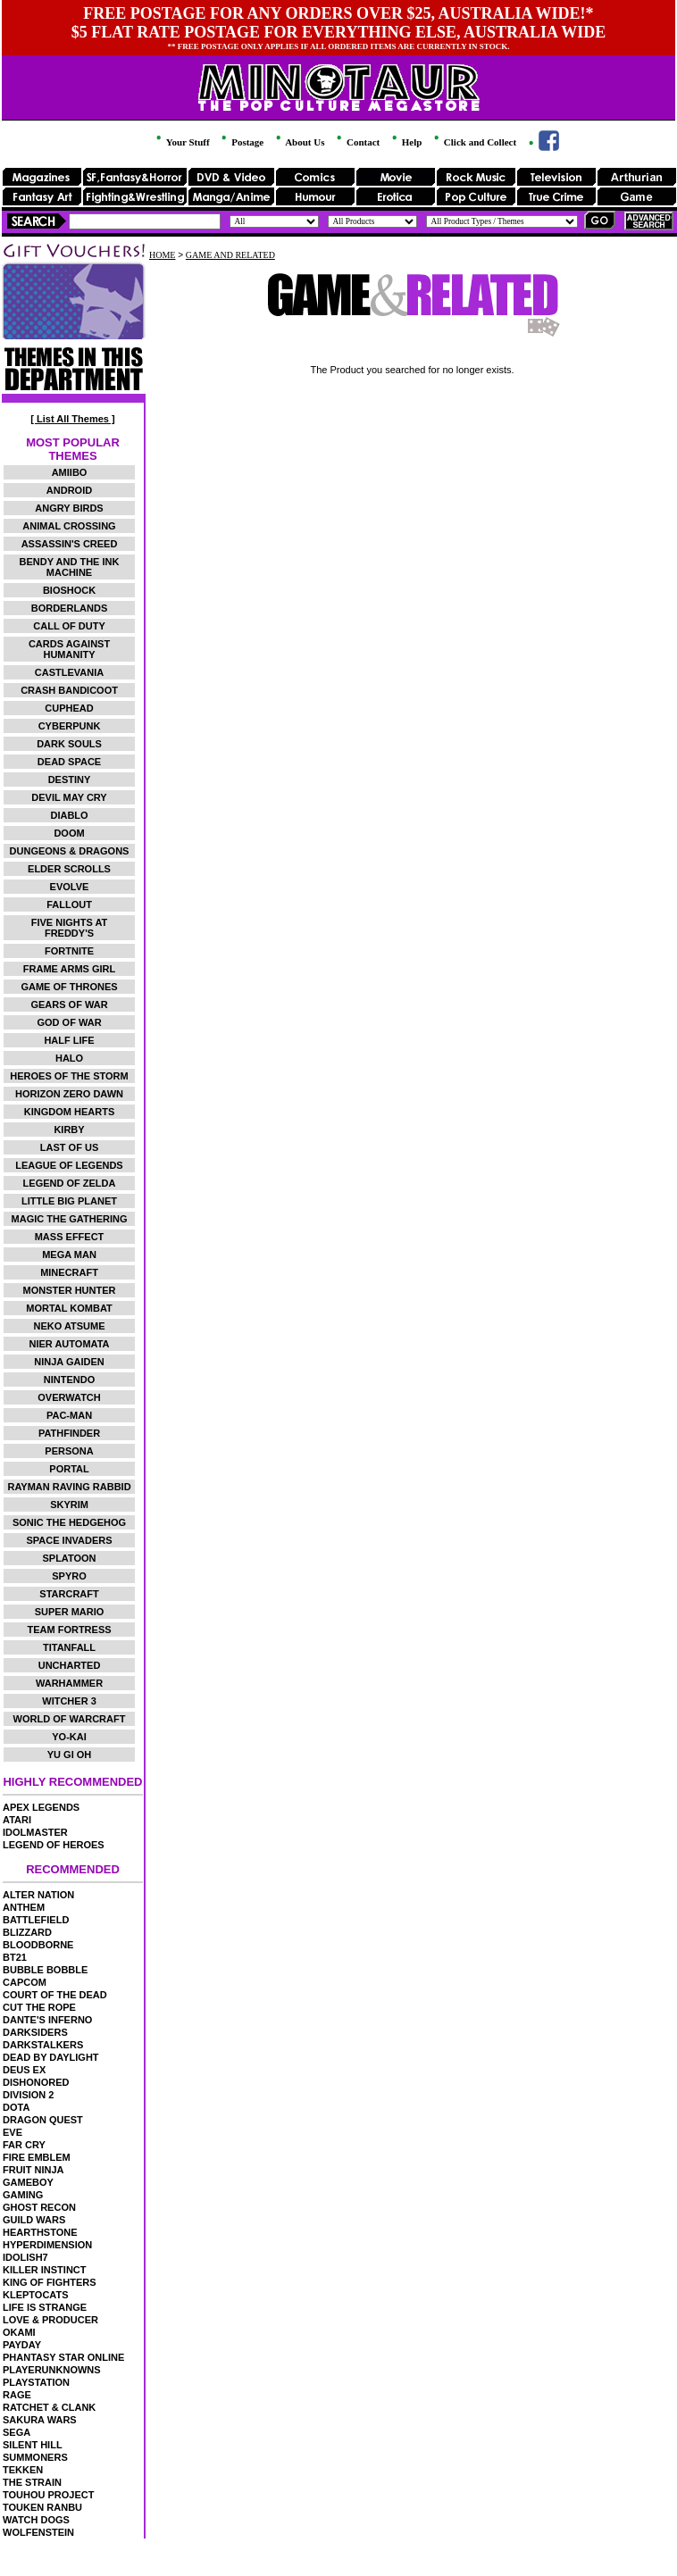 The height and width of the screenshot is (2576, 677). I want to click on RATCHET & CLANK, so click(49, 2407).